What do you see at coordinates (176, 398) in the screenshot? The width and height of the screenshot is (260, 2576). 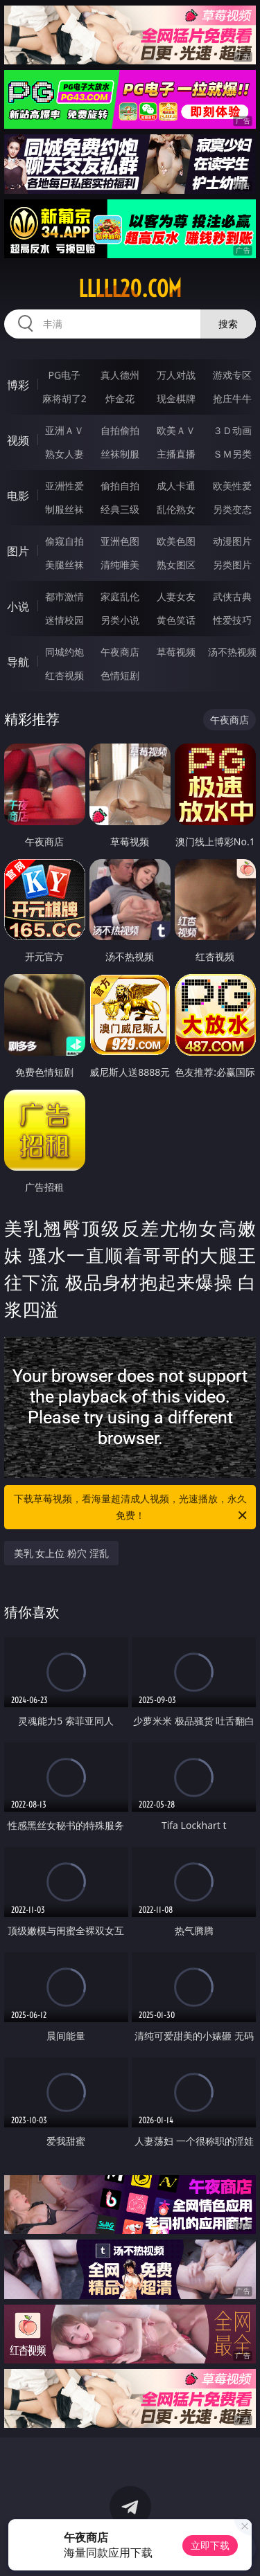 I see `现金棋牌` at bounding box center [176, 398].